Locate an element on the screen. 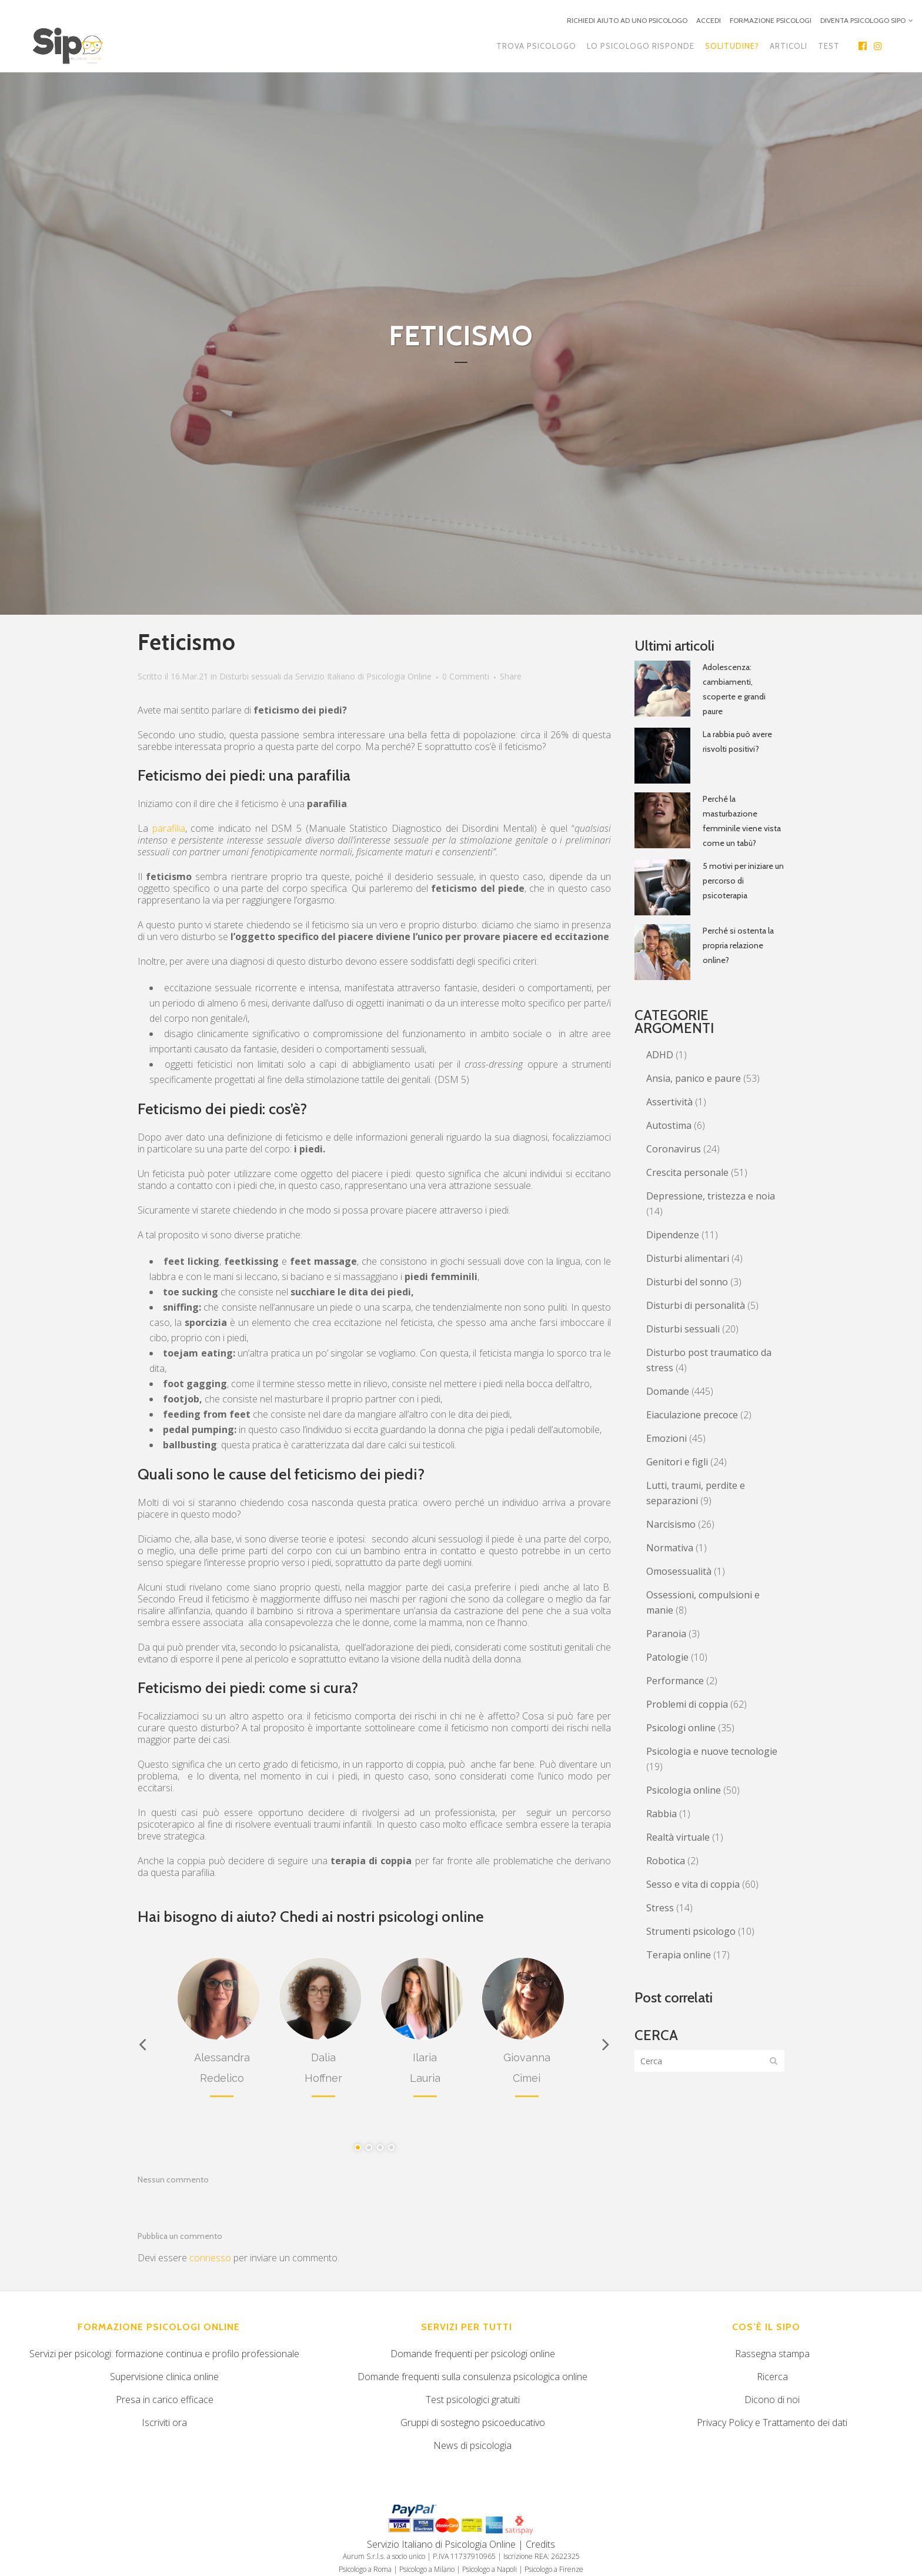  Performance is located at coordinates (675, 1680).